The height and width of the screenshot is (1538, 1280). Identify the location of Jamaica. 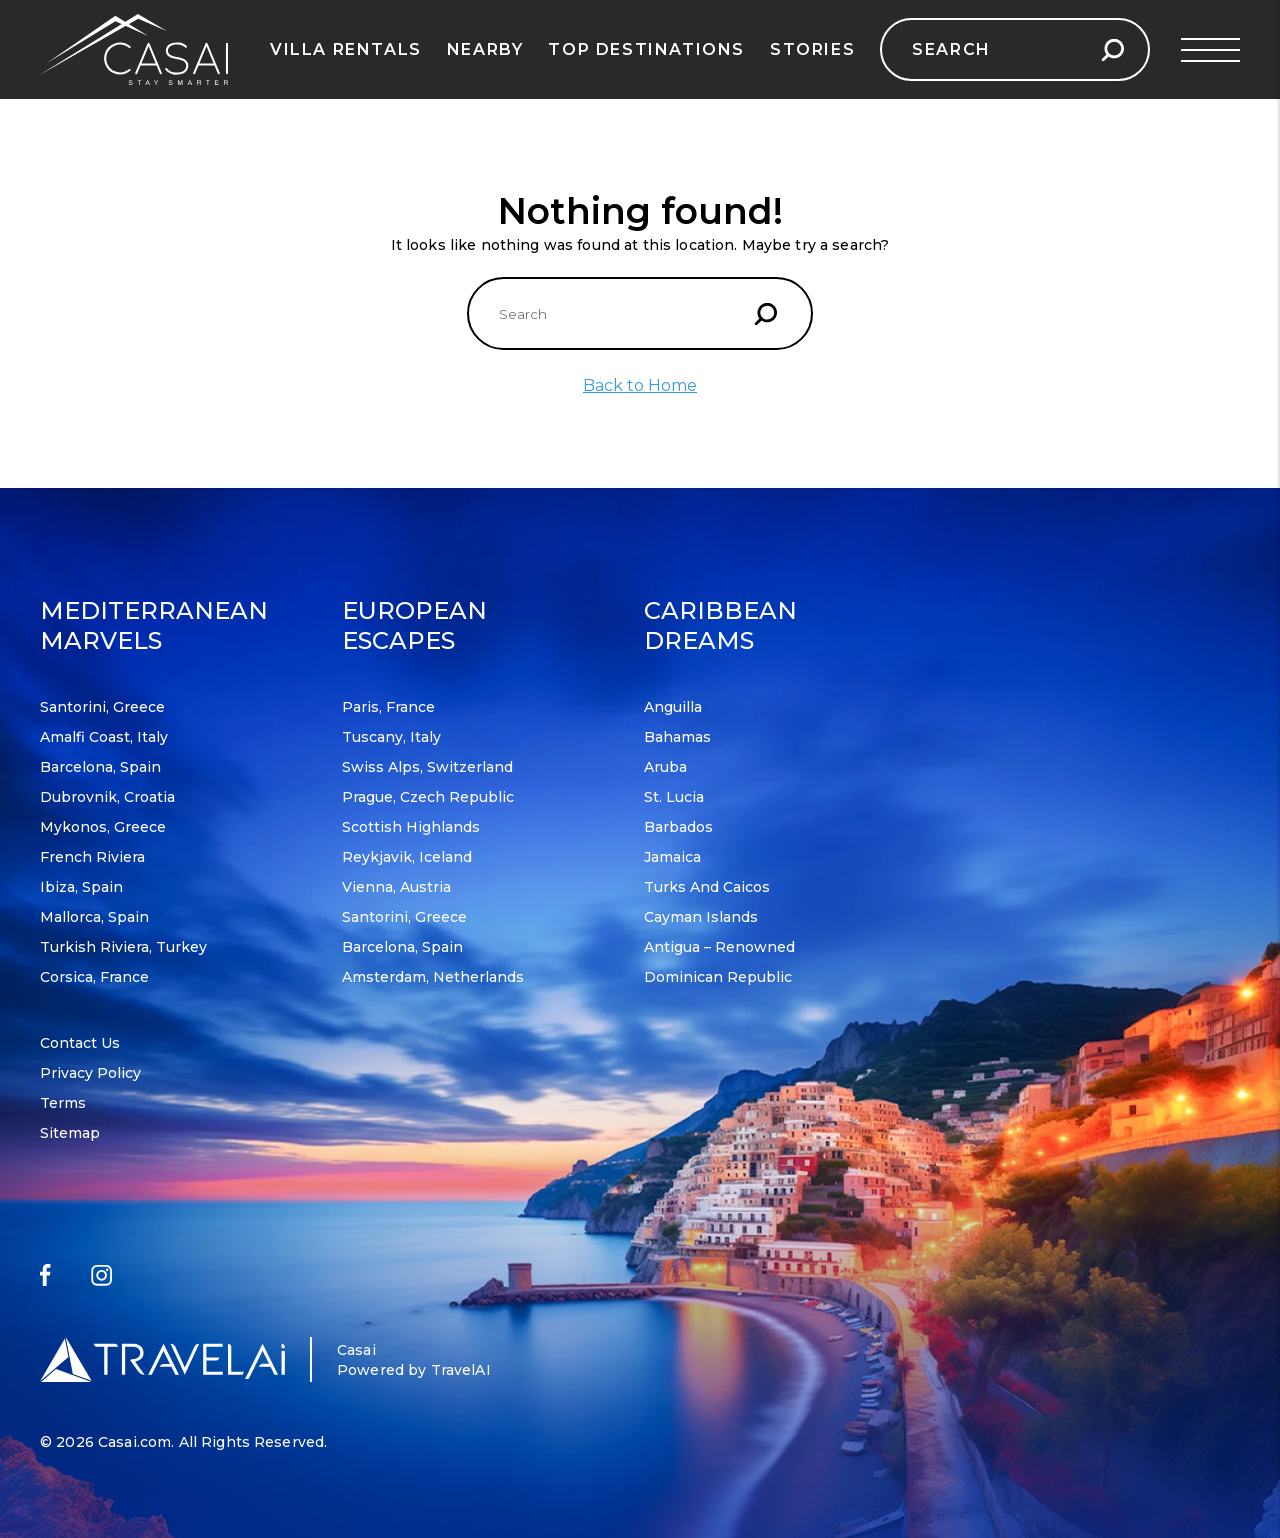
(672, 857).